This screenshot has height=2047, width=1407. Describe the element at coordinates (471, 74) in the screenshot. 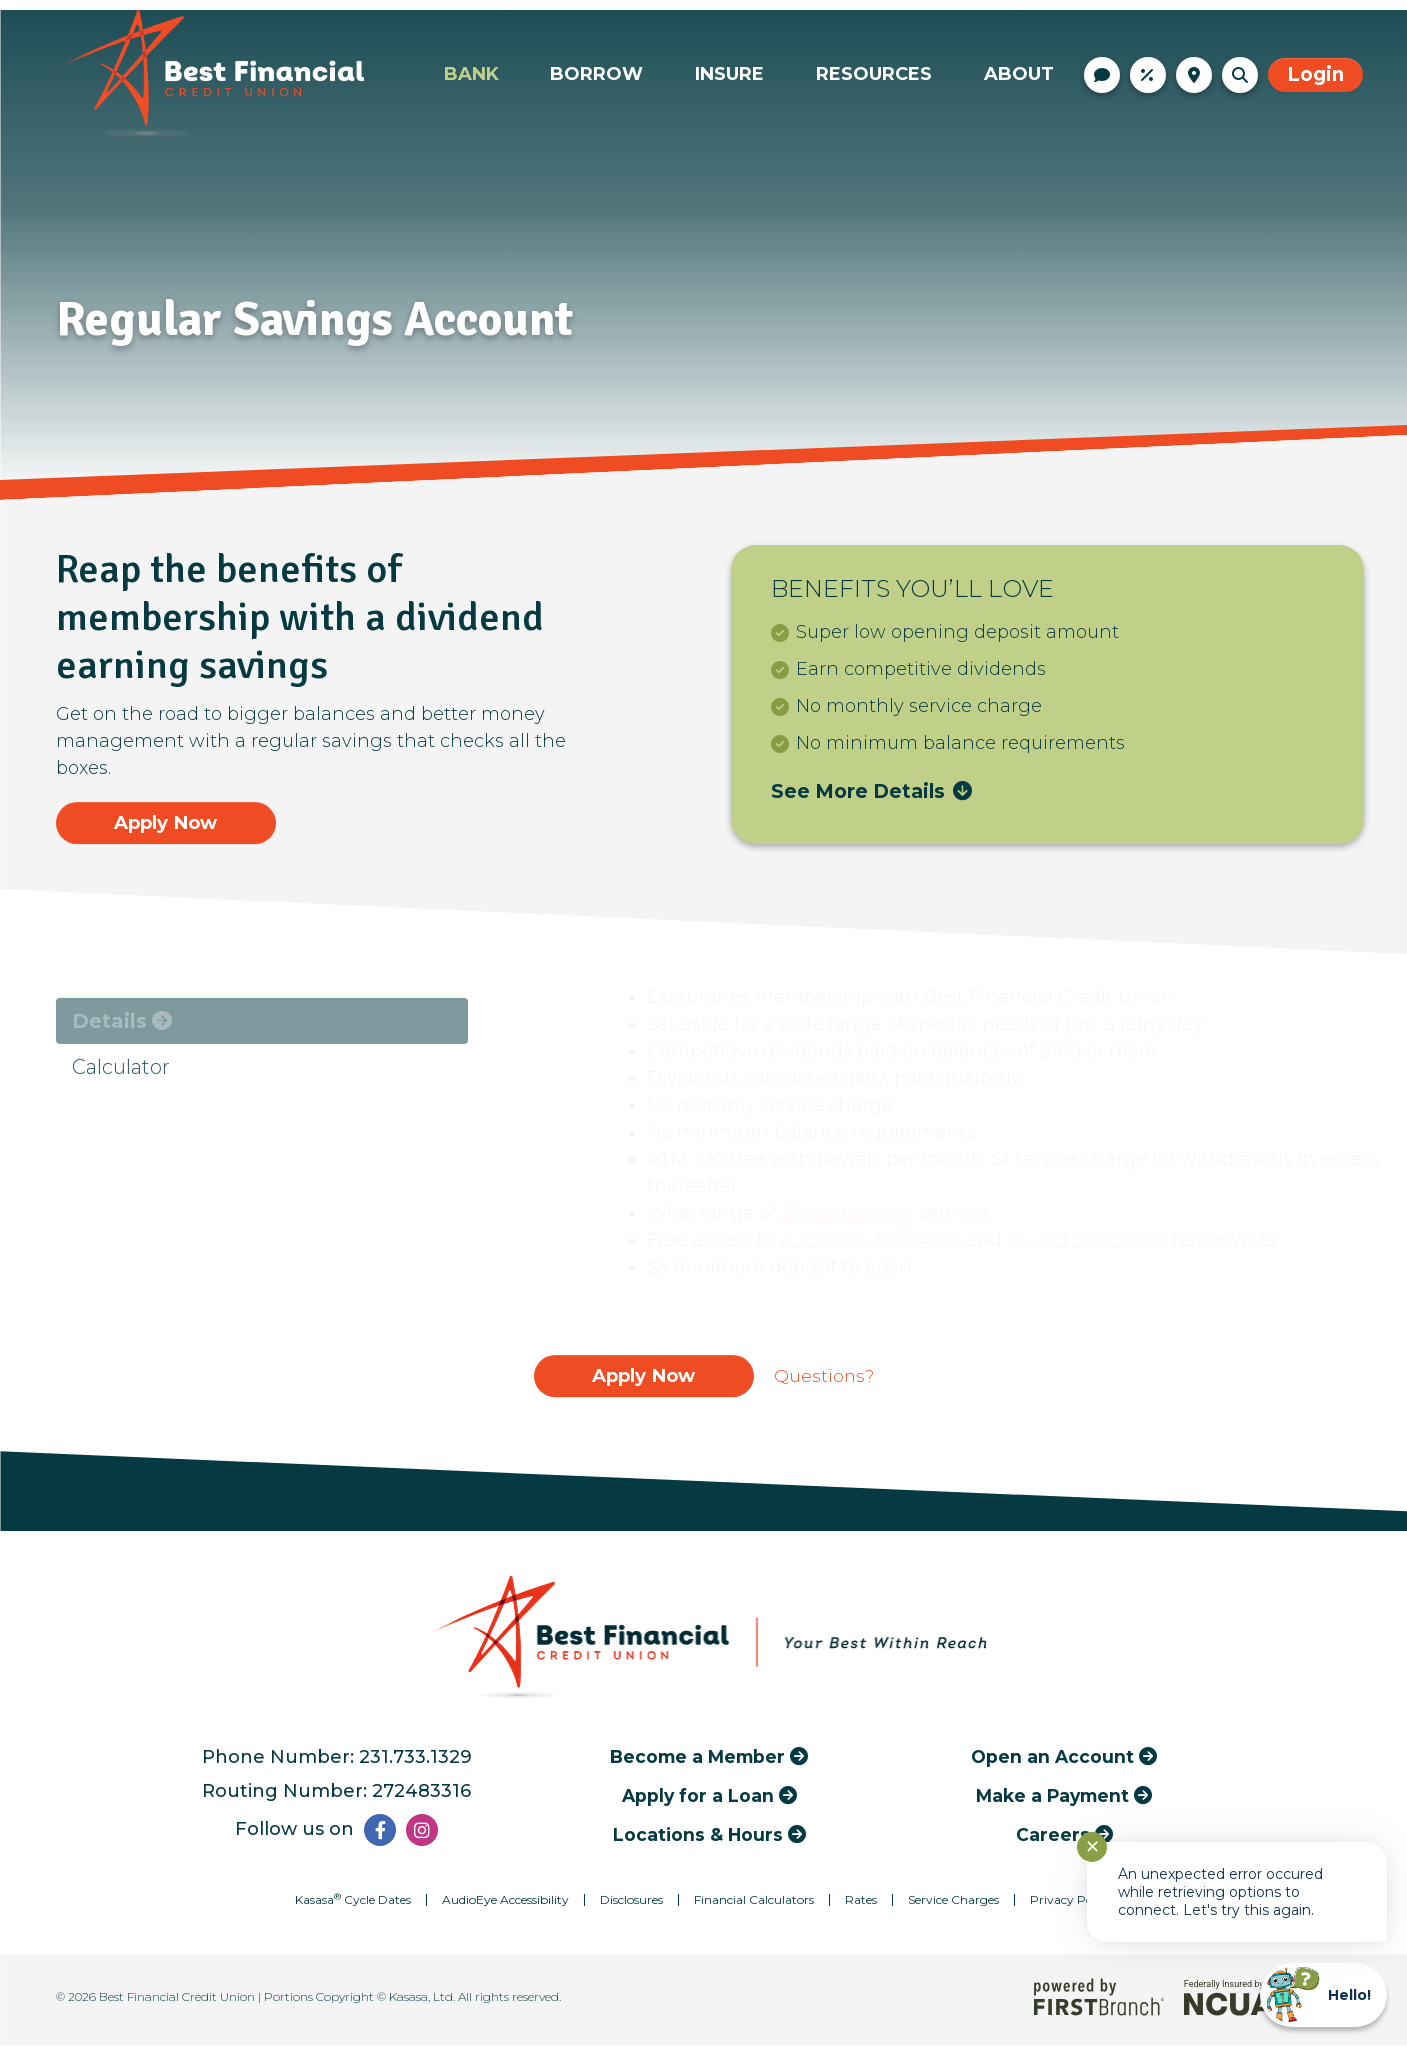

I see `Bank [button]` at that location.